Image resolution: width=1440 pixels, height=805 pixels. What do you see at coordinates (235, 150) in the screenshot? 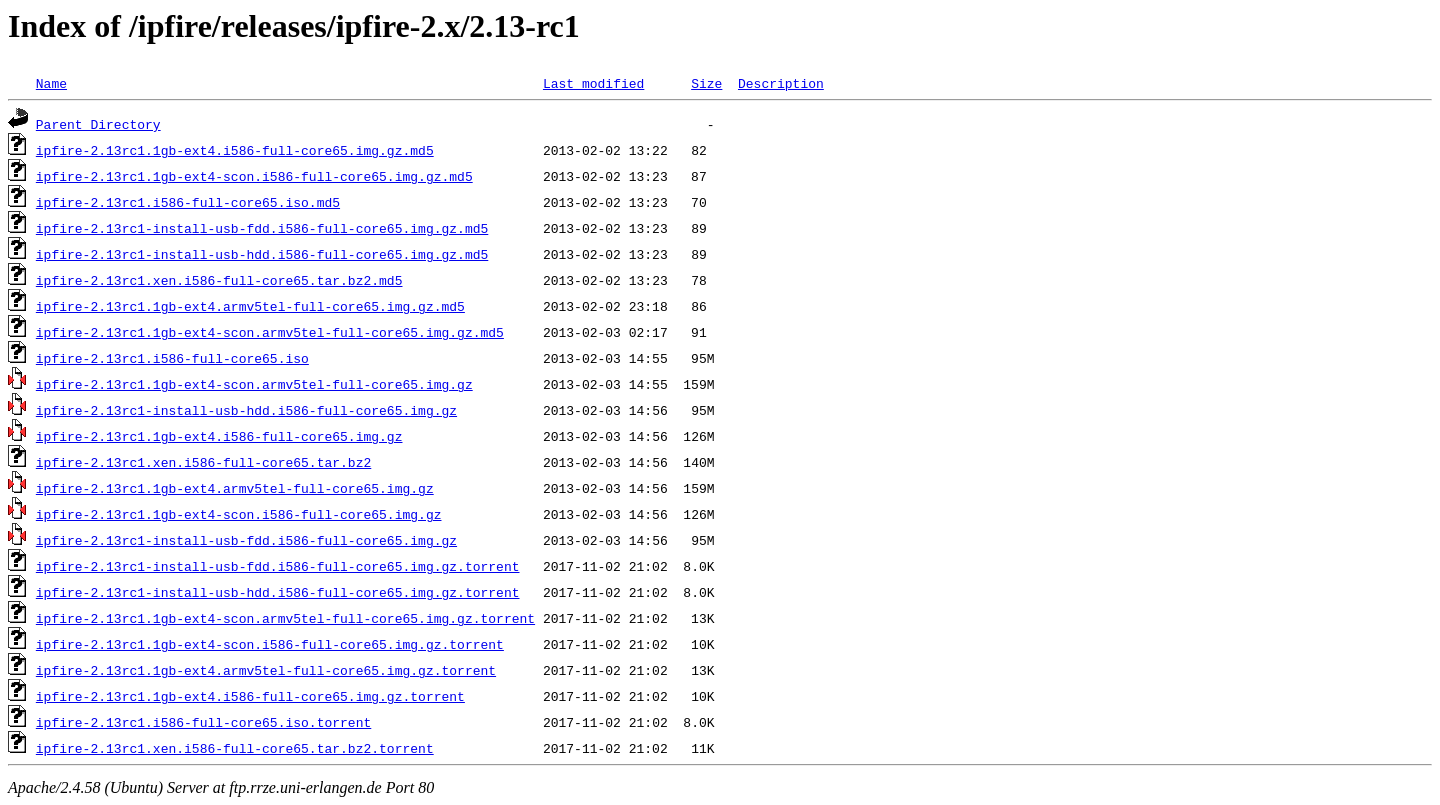
I see `ipfire-2.13rc1.1gb-ext4.i586-full-core65.img.gz.md5` at bounding box center [235, 150].